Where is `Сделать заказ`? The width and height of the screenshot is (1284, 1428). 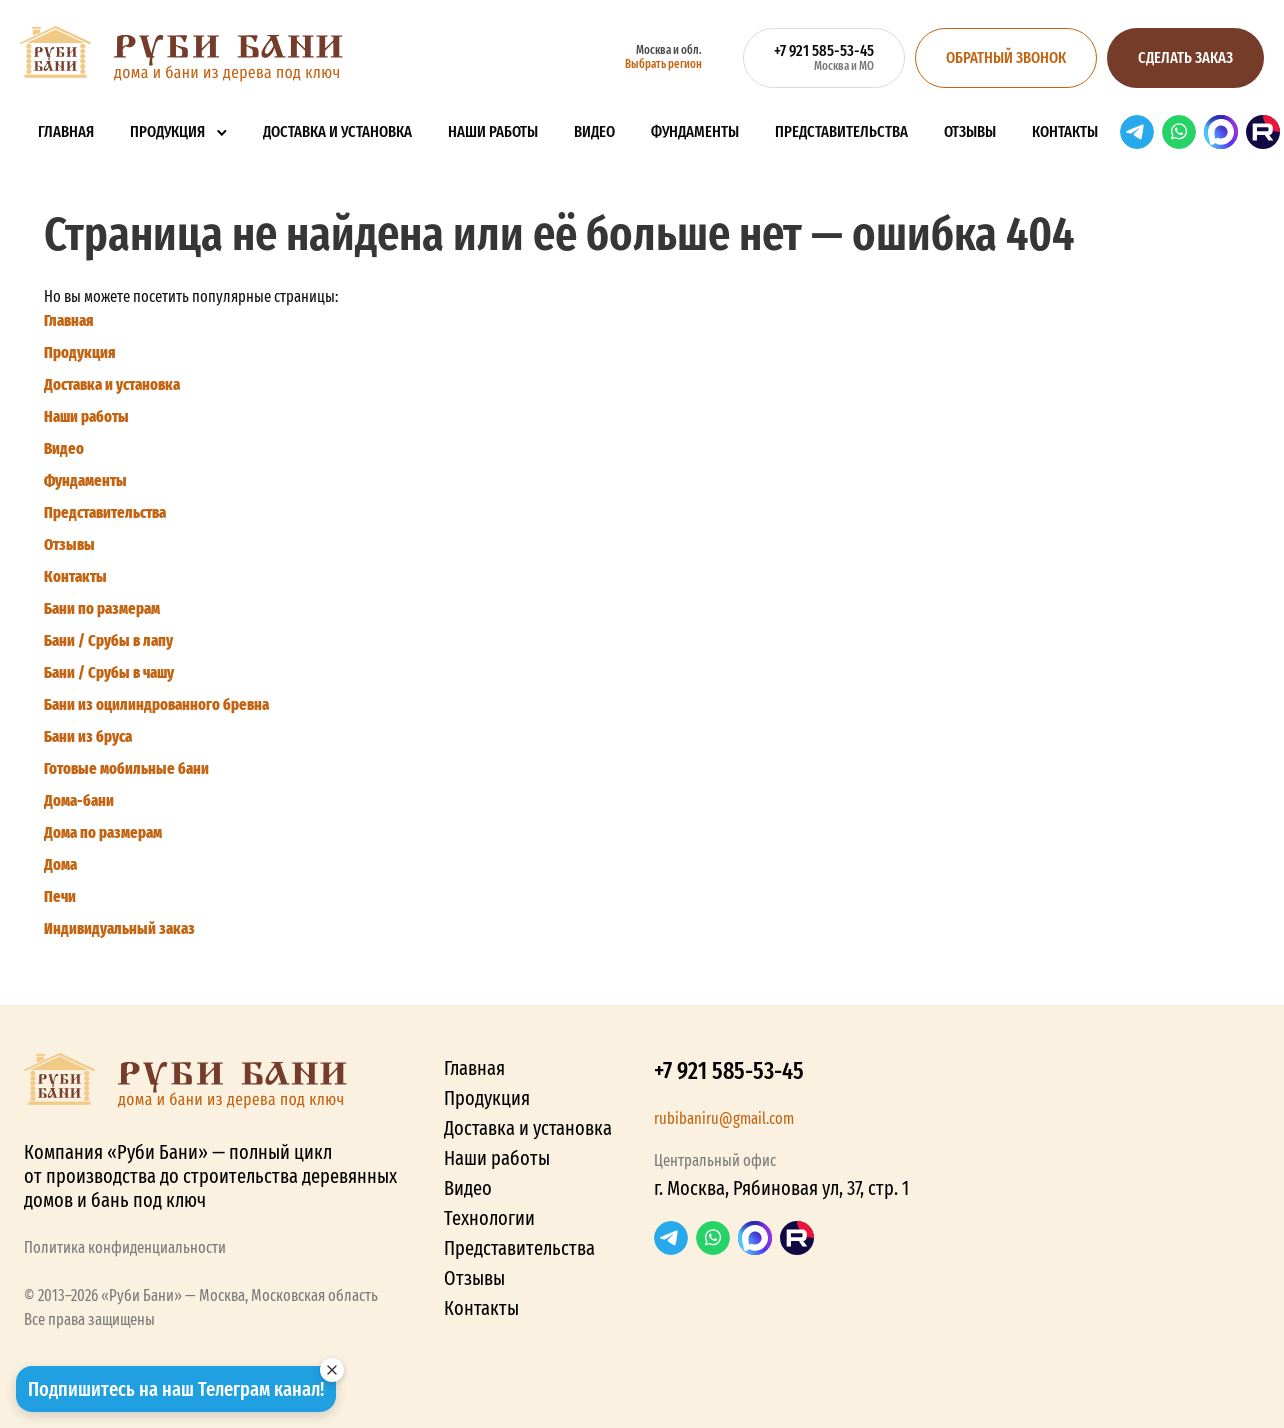 Сделать заказ is located at coordinates (1185, 57).